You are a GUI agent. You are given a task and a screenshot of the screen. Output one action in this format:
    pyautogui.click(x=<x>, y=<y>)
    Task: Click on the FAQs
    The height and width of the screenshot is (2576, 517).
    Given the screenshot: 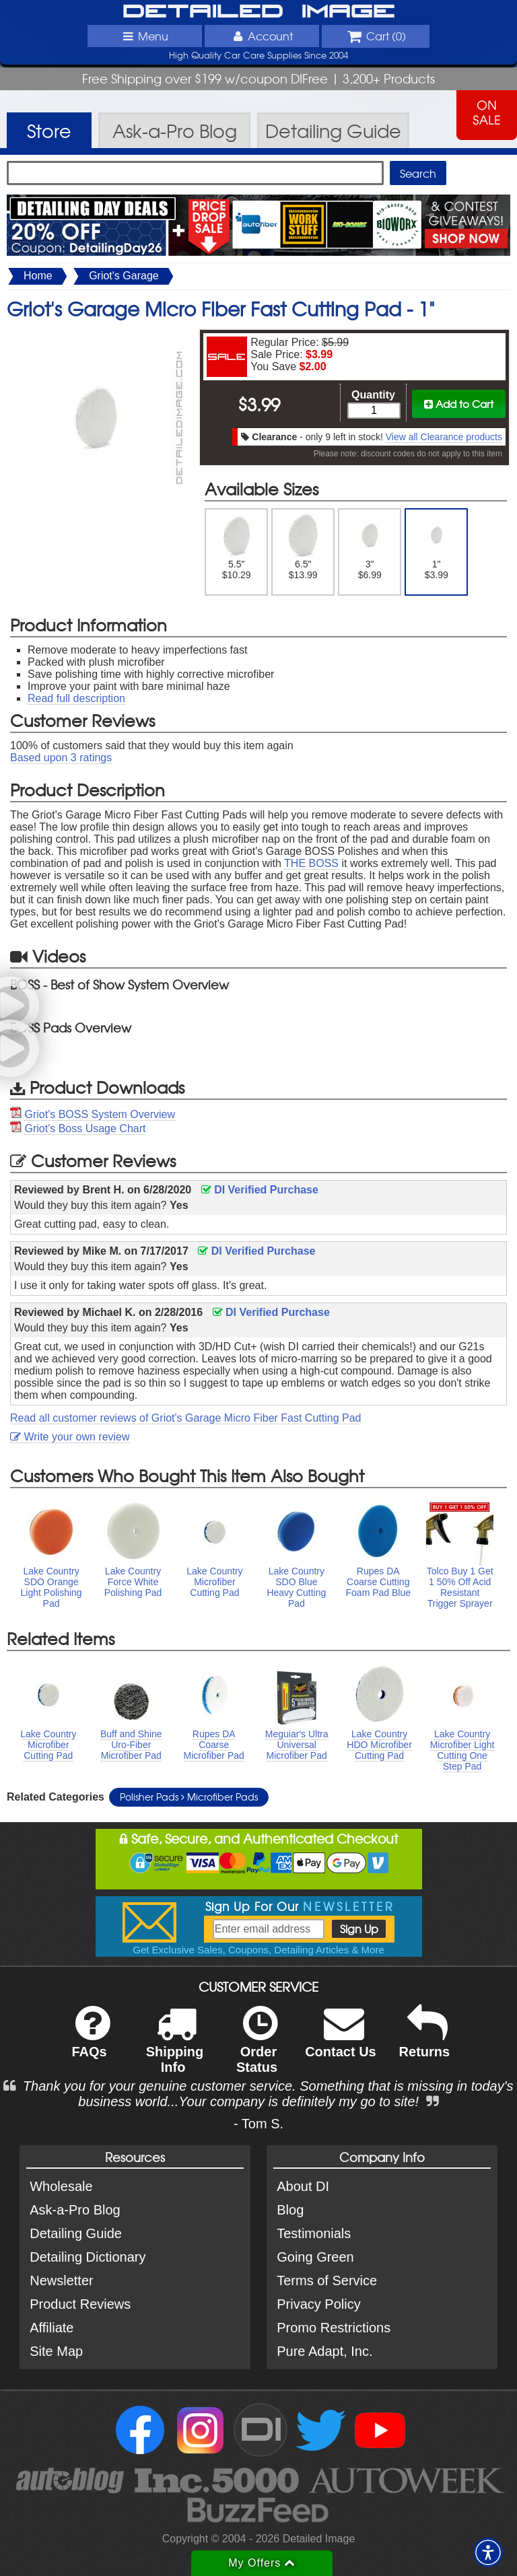 What is the action you would take?
    pyautogui.click(x=90, y=2040)
    